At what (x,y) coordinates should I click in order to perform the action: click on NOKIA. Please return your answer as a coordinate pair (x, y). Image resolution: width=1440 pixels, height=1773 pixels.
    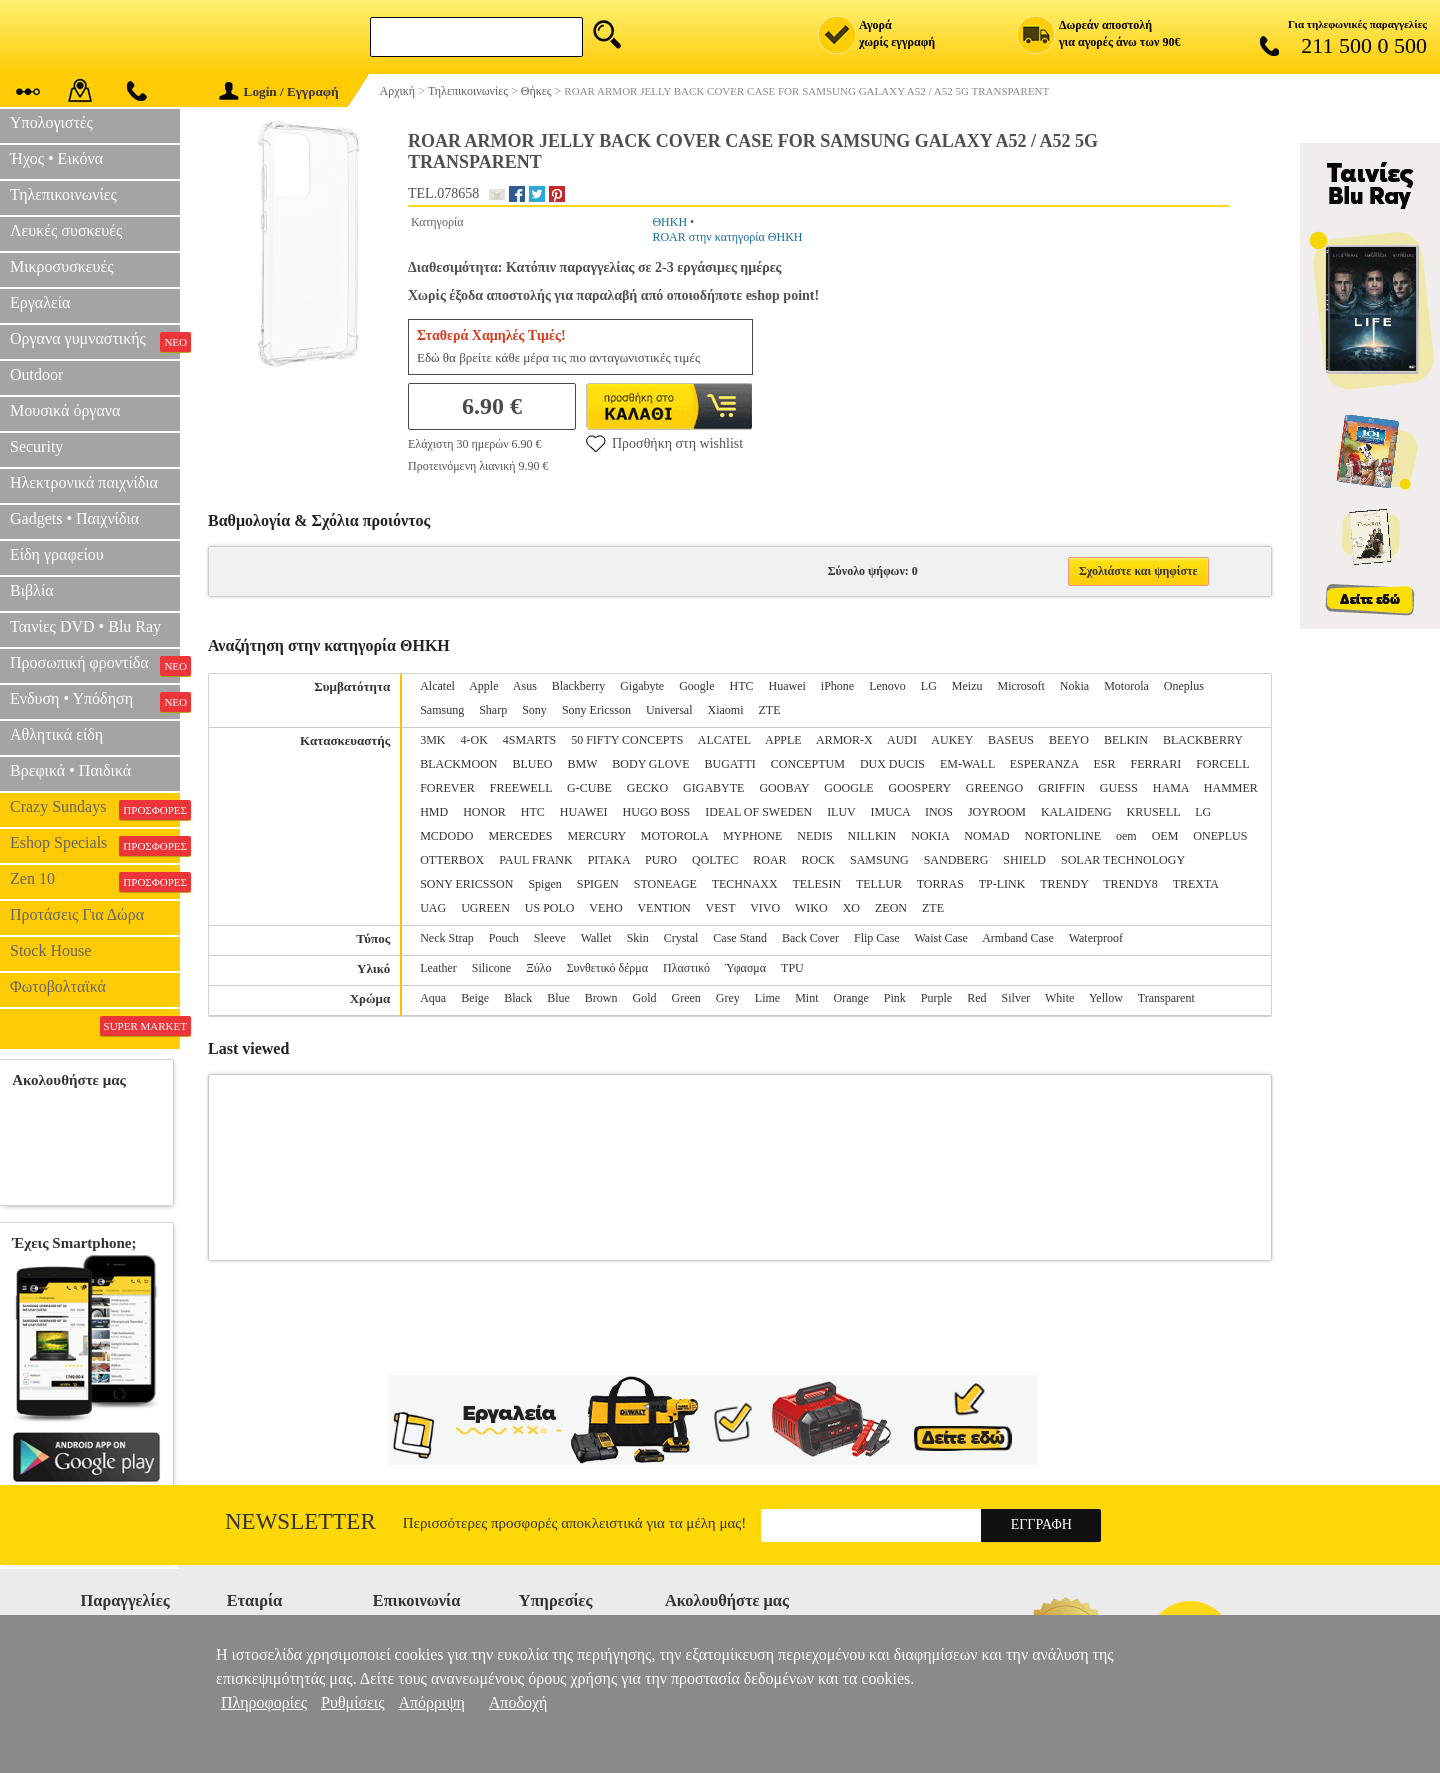
    Looking at the image, I should click on (930, 836).